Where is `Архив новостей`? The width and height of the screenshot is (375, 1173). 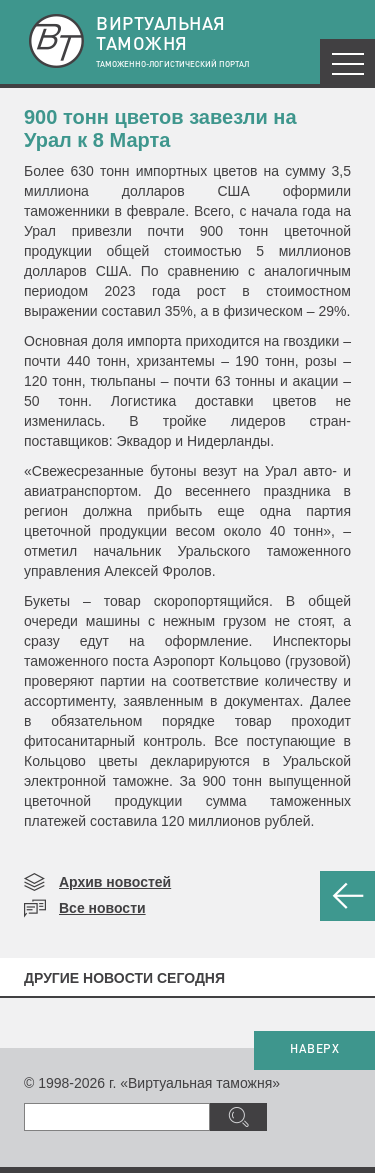 Архив новостей is located at coordinates (115, 882).